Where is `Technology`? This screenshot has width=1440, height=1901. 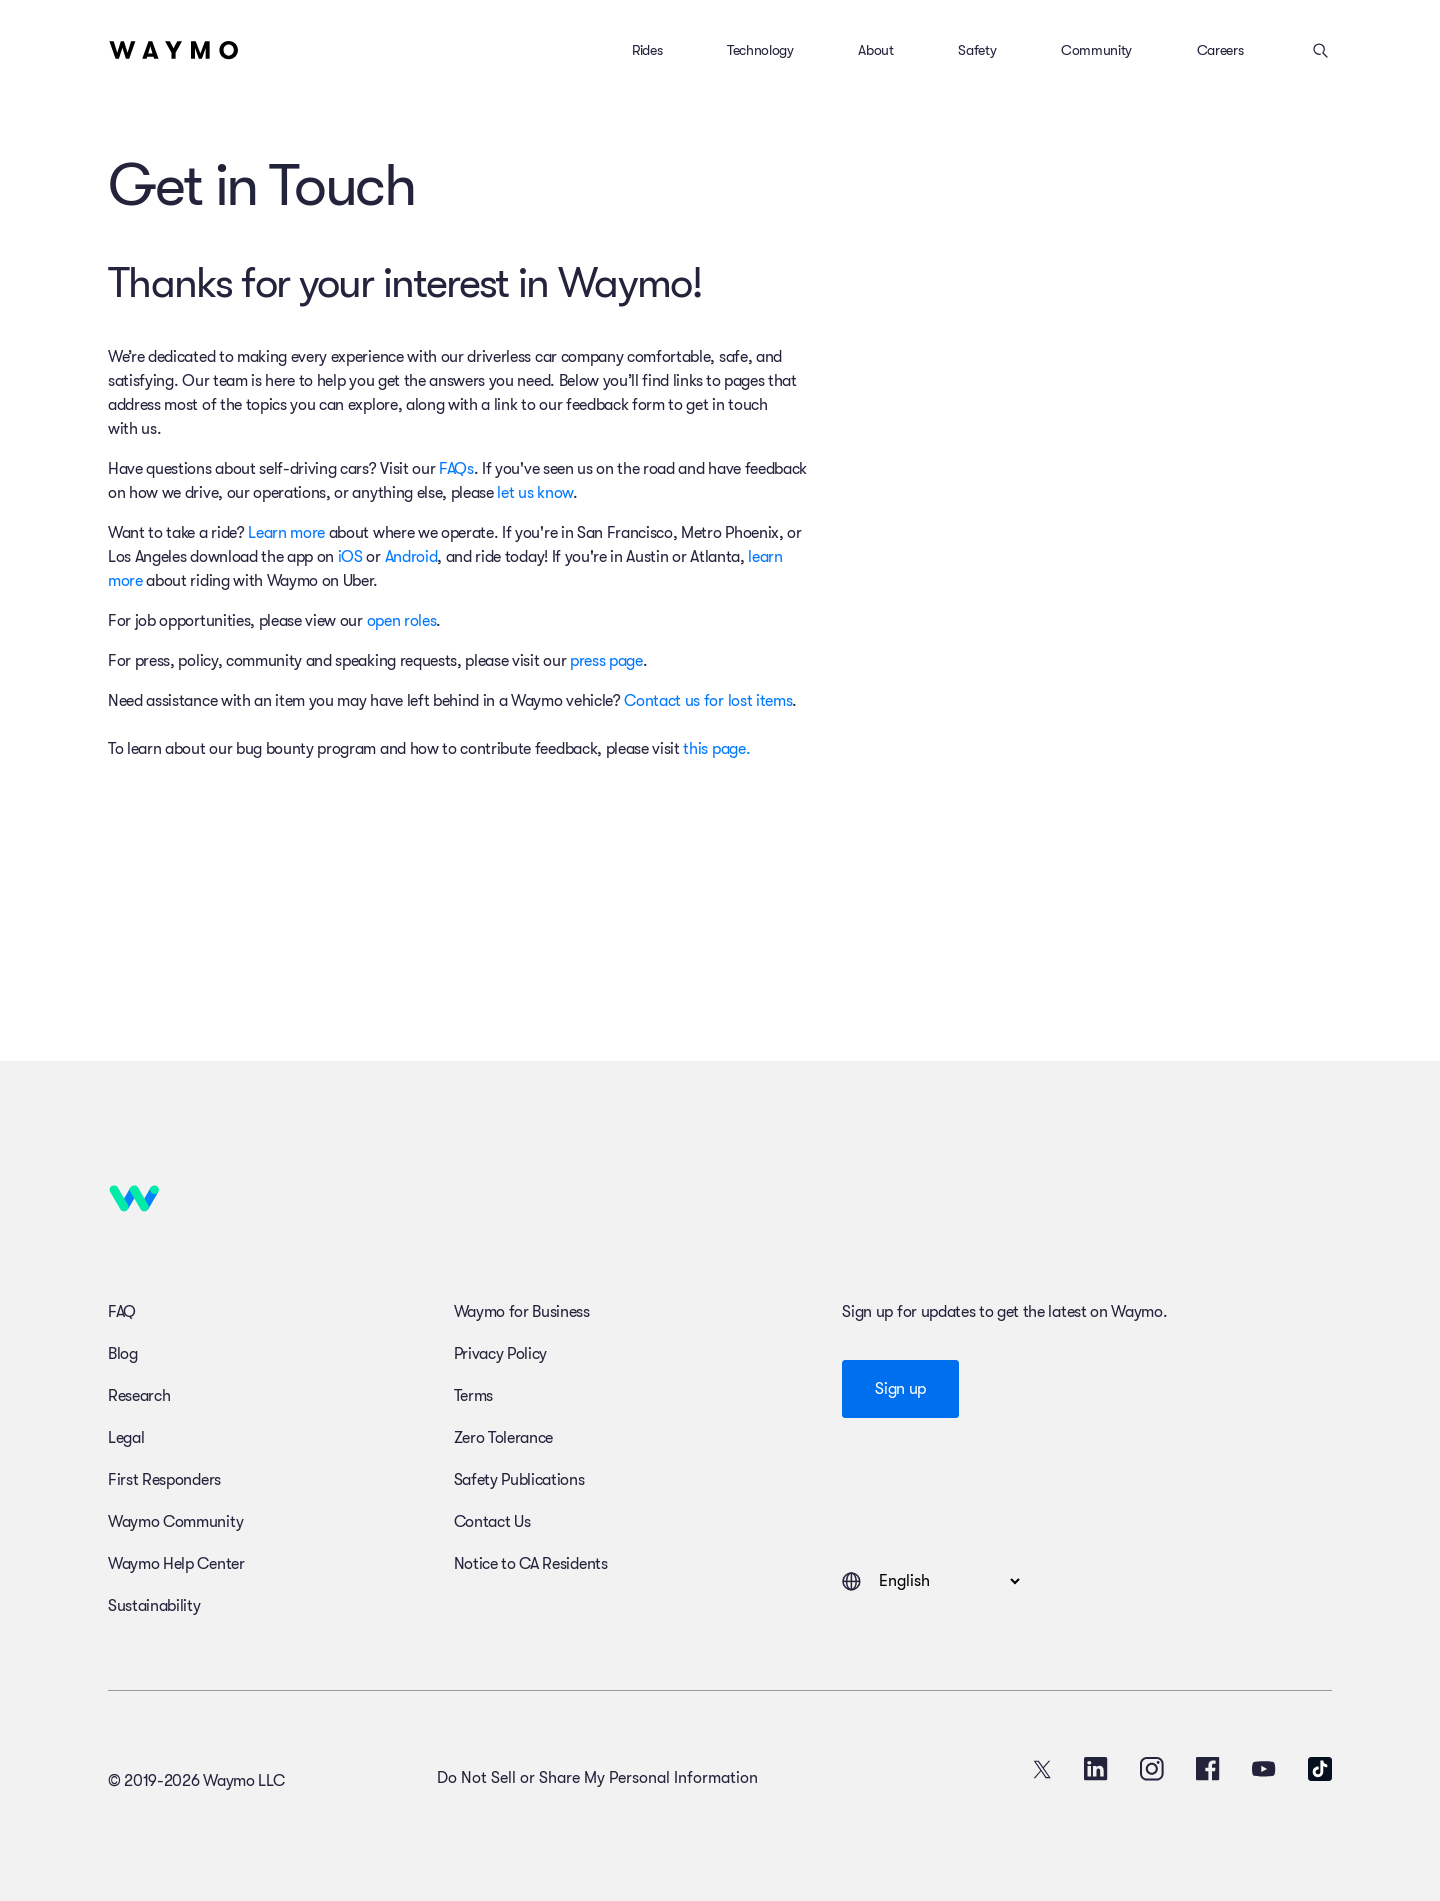
Technology is located at coordinates (760, 50).